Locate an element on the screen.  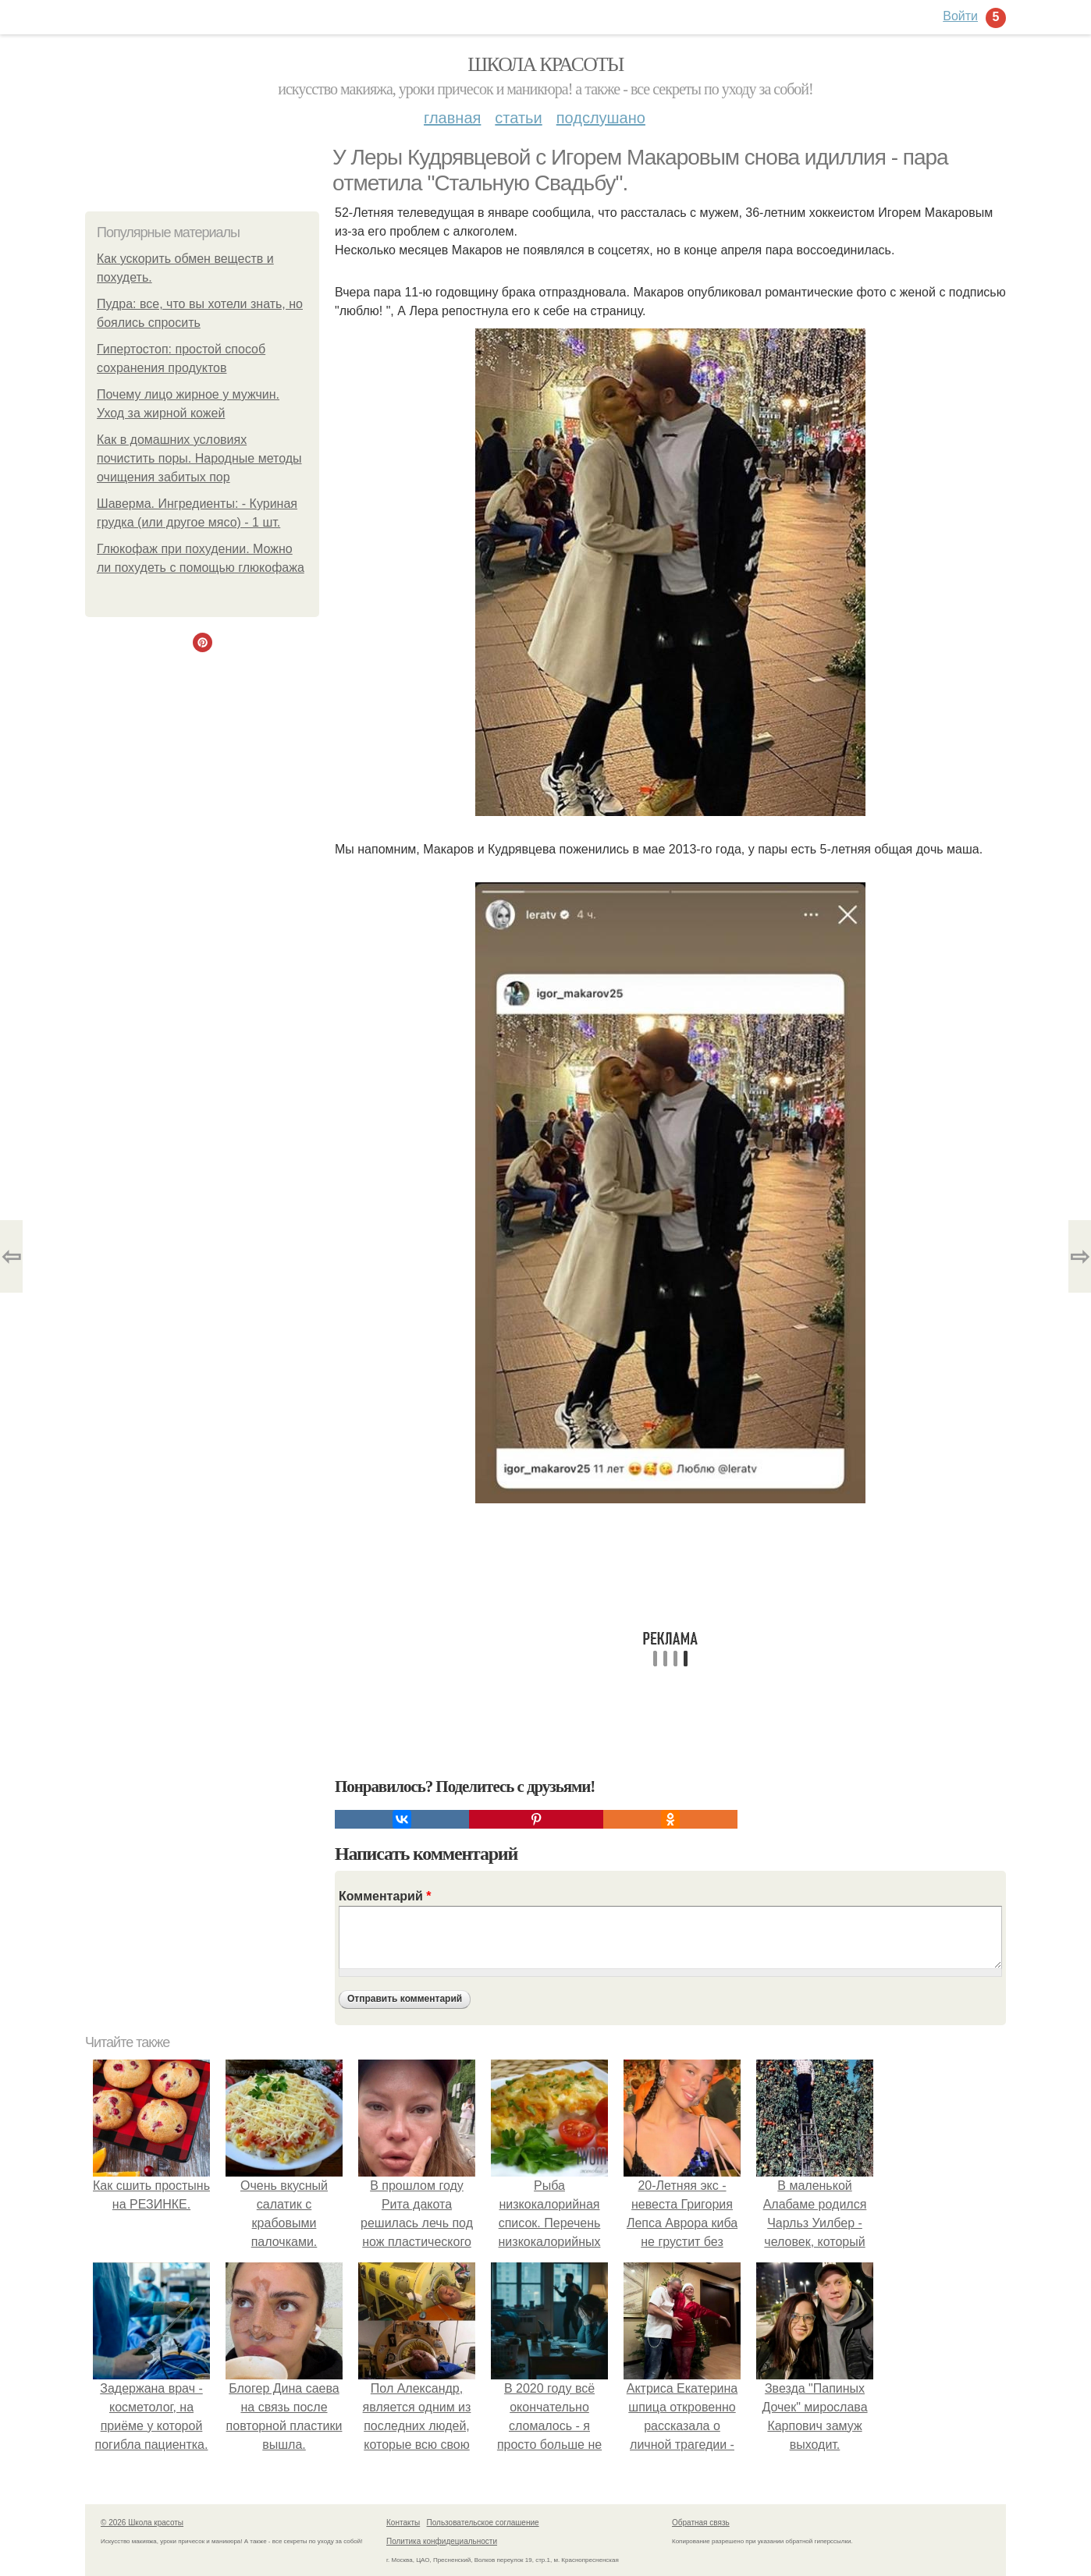
Как в домашних условиях почистить поры. Народные методы очищения забитых пор is located at coordinates (199, 458).